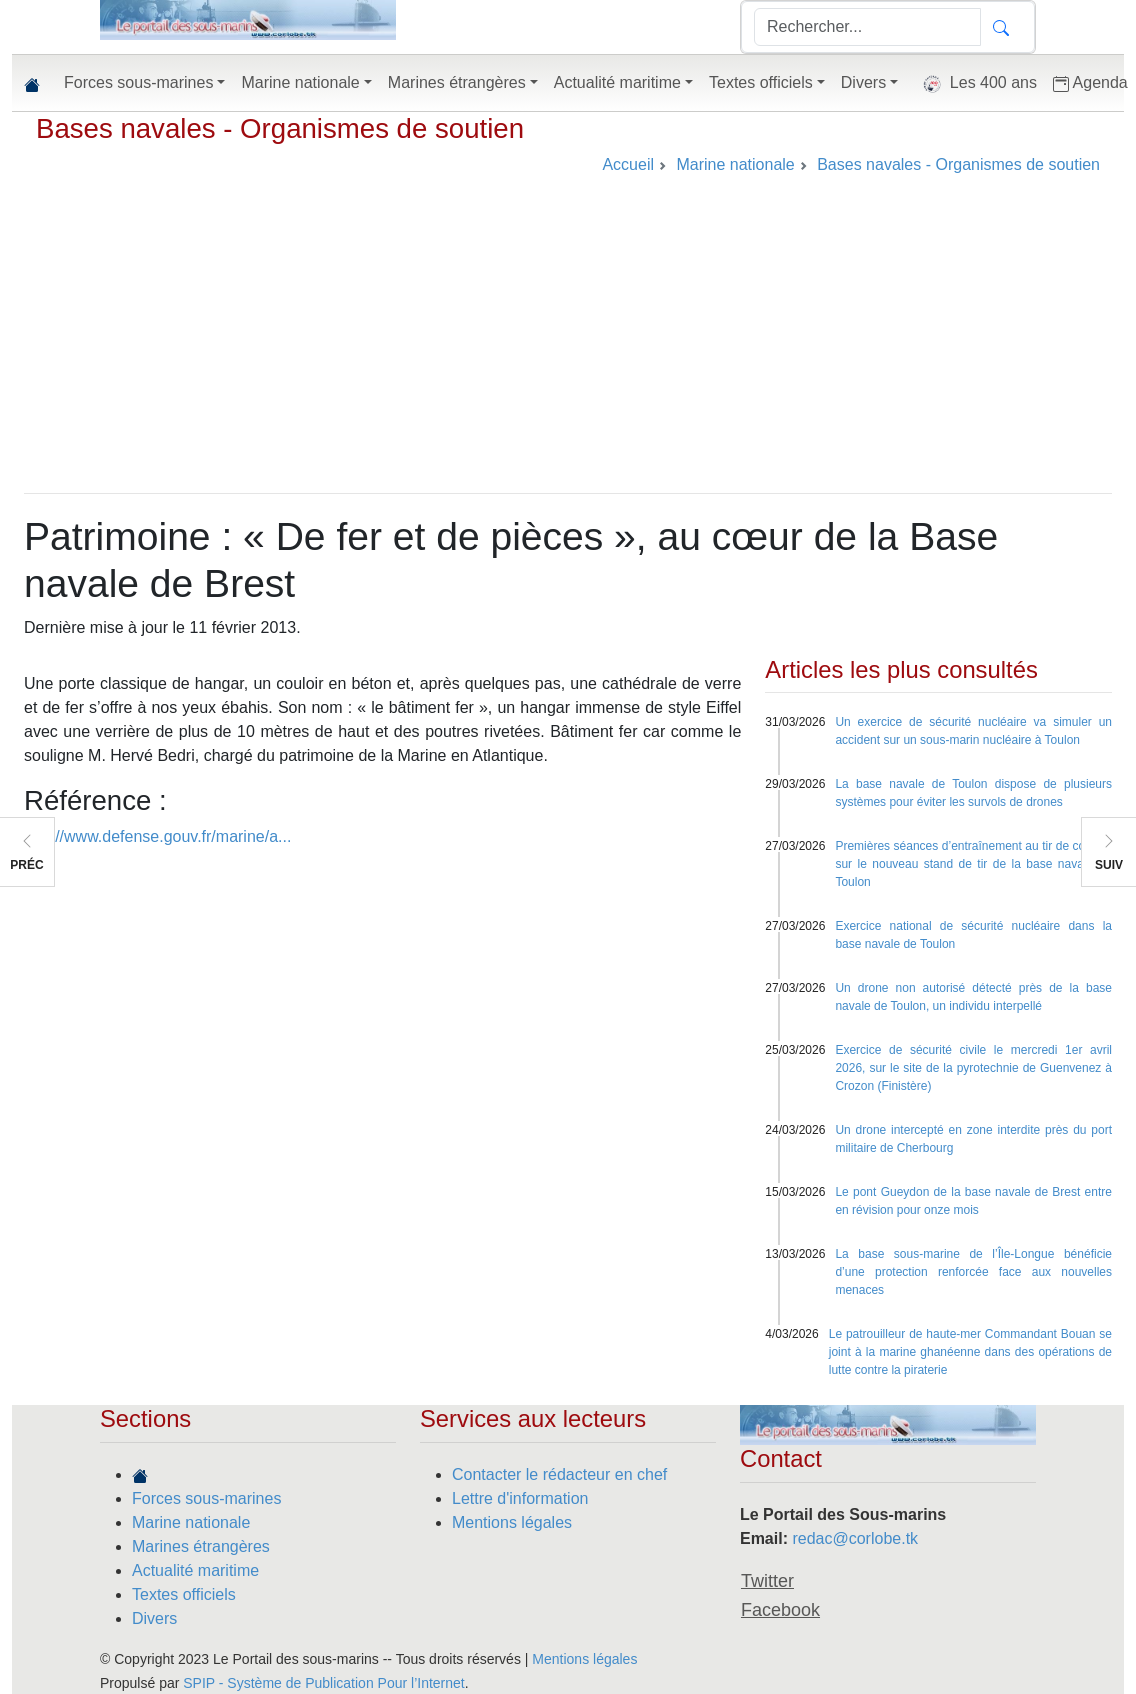 The width and height of the screenshot is (1136, 1694). What do you see at coordinates (457, 82) in the screenshot?
I see `Marines étrangères [button]` at bounding box center [457, 82].